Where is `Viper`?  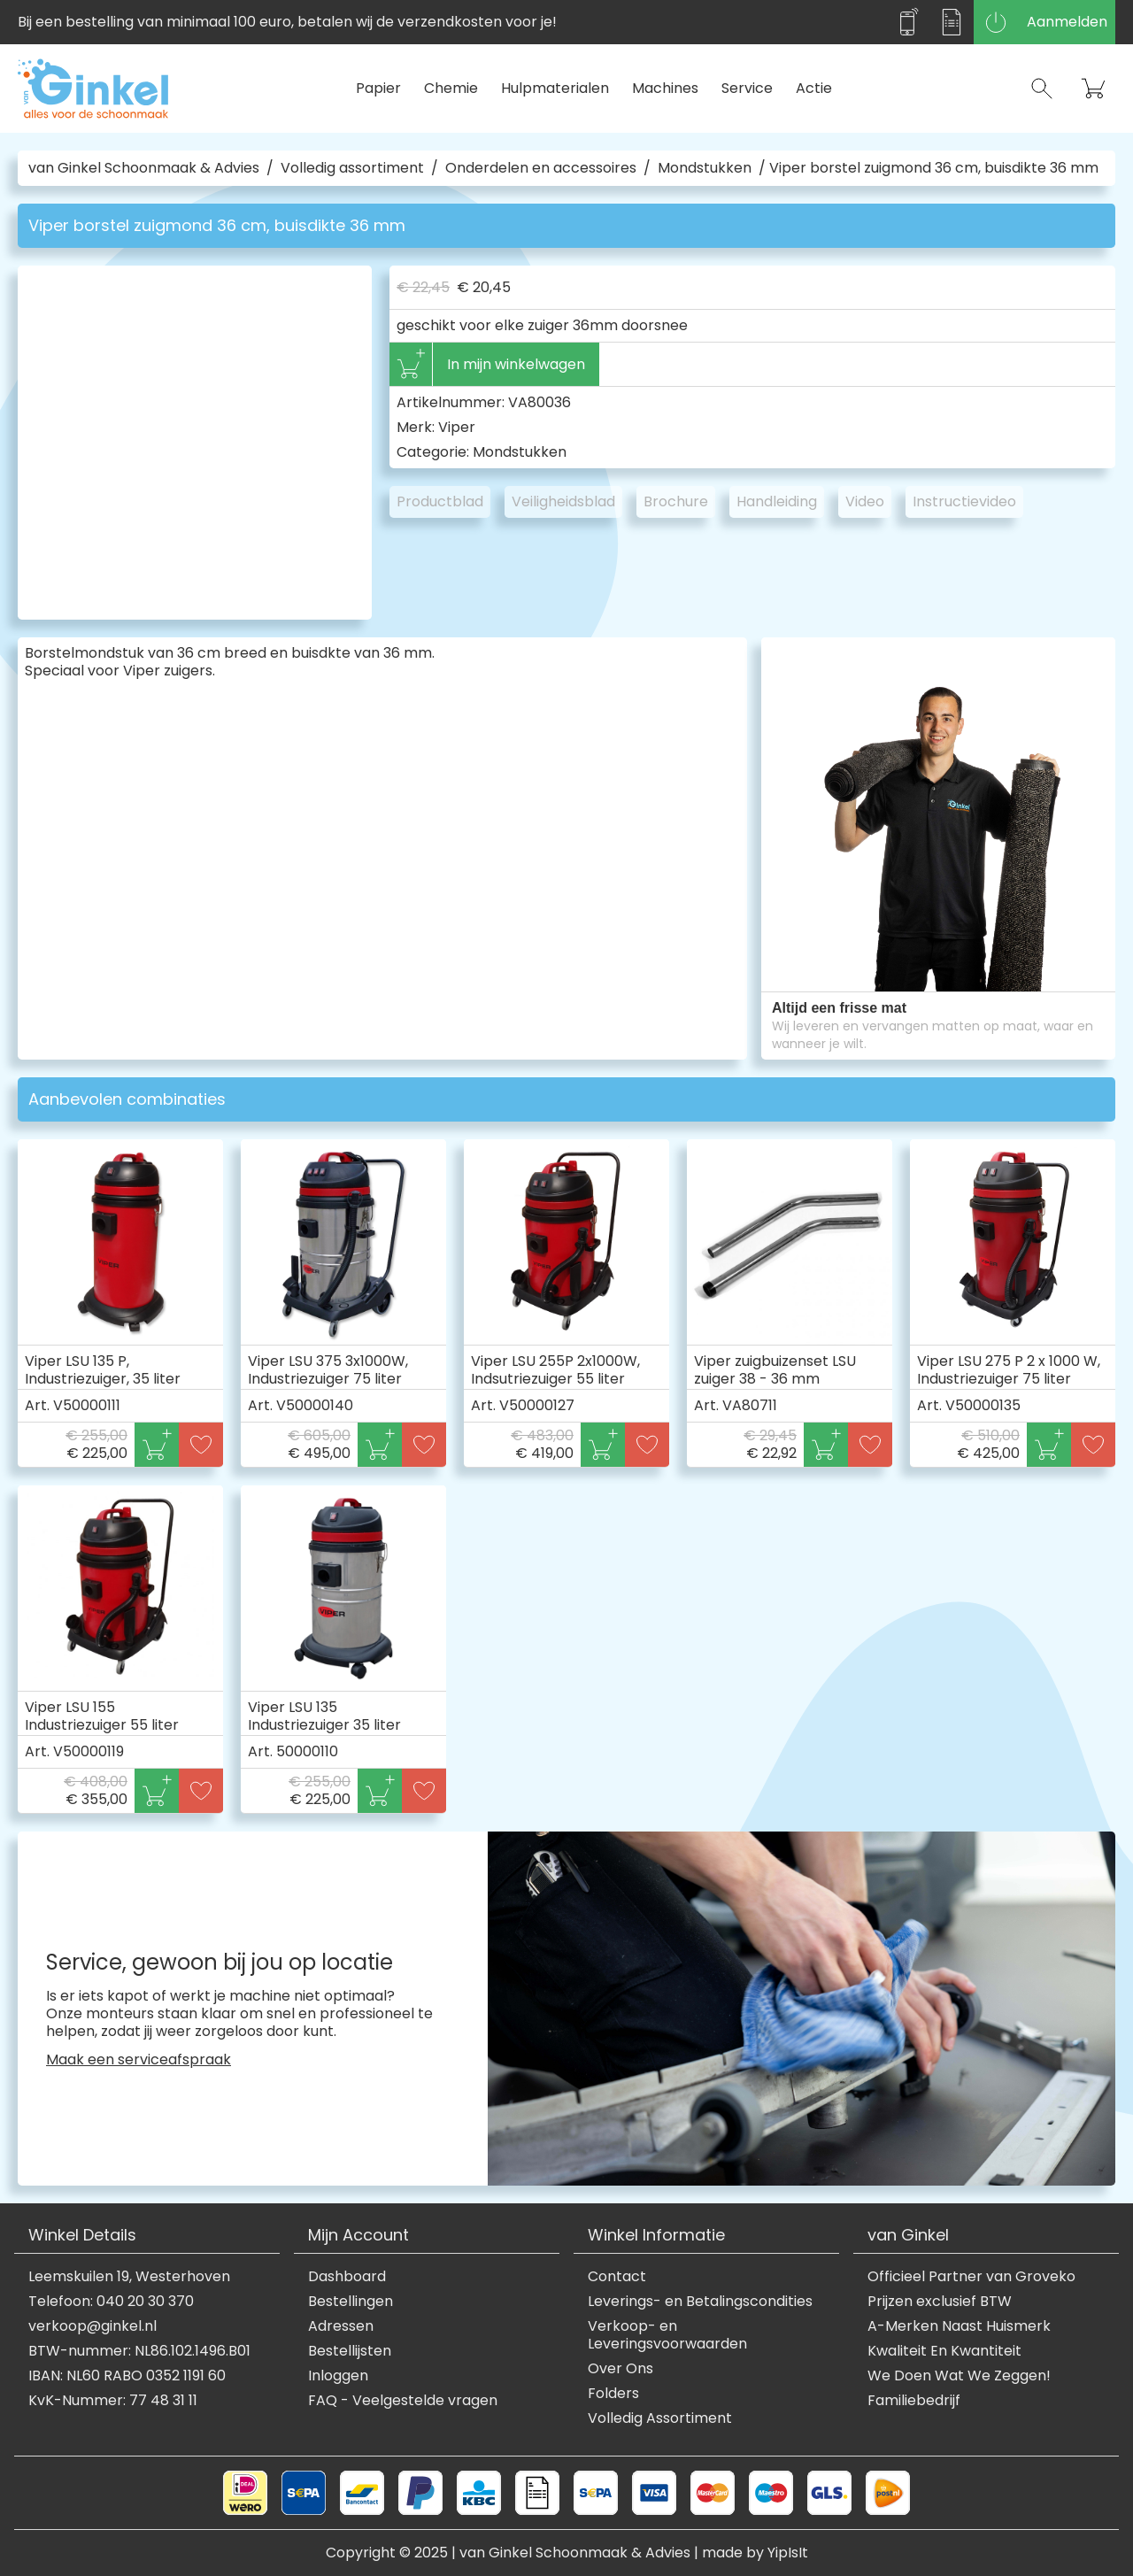
Viper is located at coordinates (456, 427).